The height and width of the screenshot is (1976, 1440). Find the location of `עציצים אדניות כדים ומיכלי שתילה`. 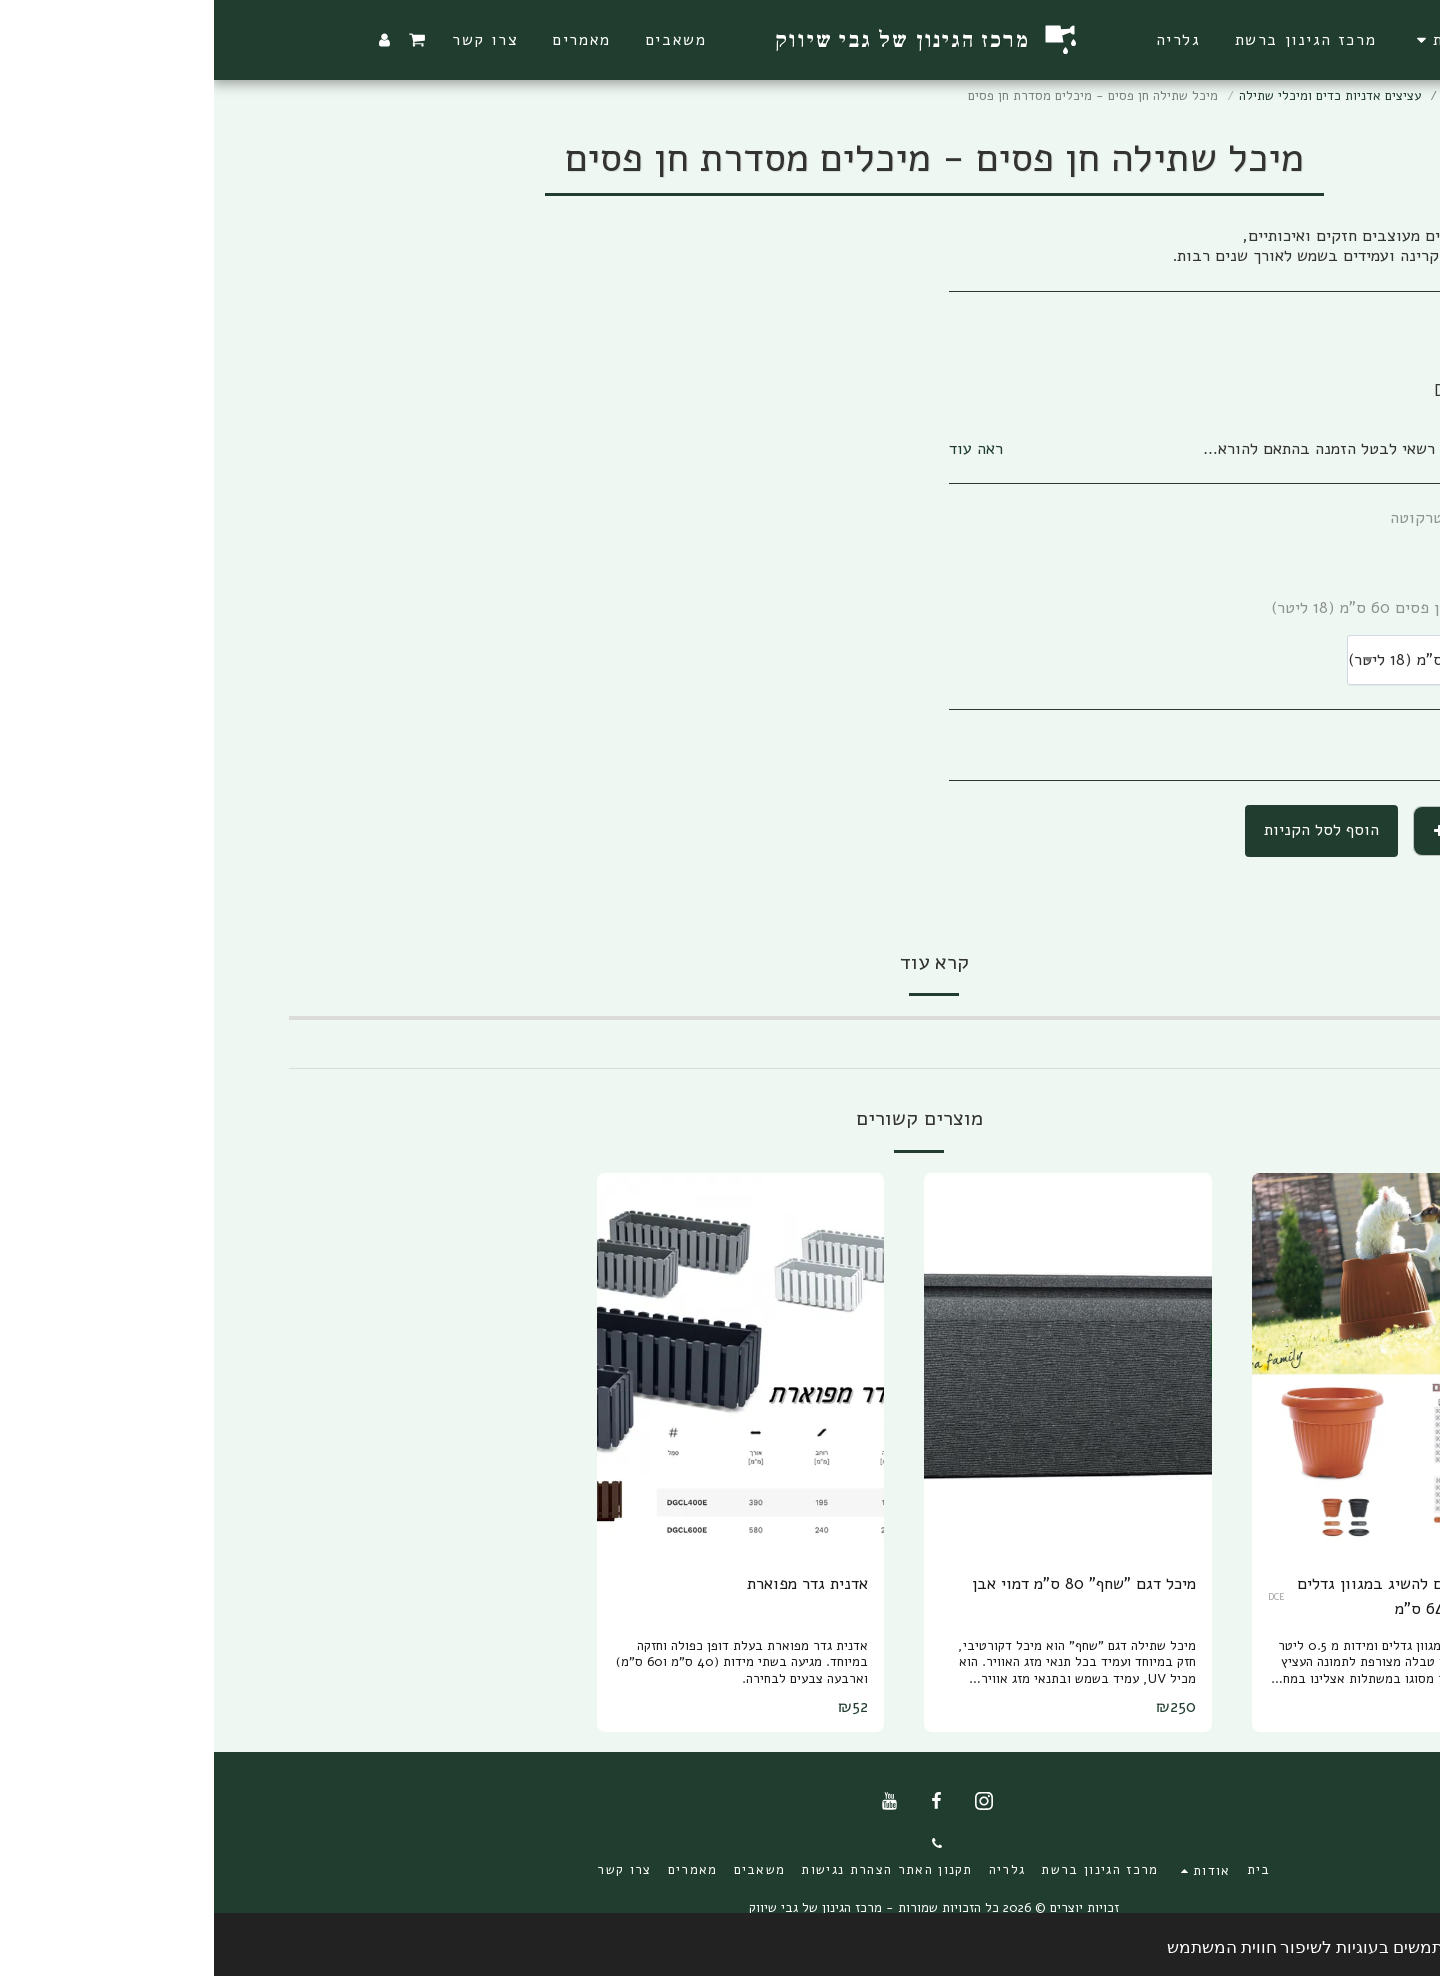

עציצים אדניות כדים ומיכלי שתילה is located at coordinates (1116, 96).